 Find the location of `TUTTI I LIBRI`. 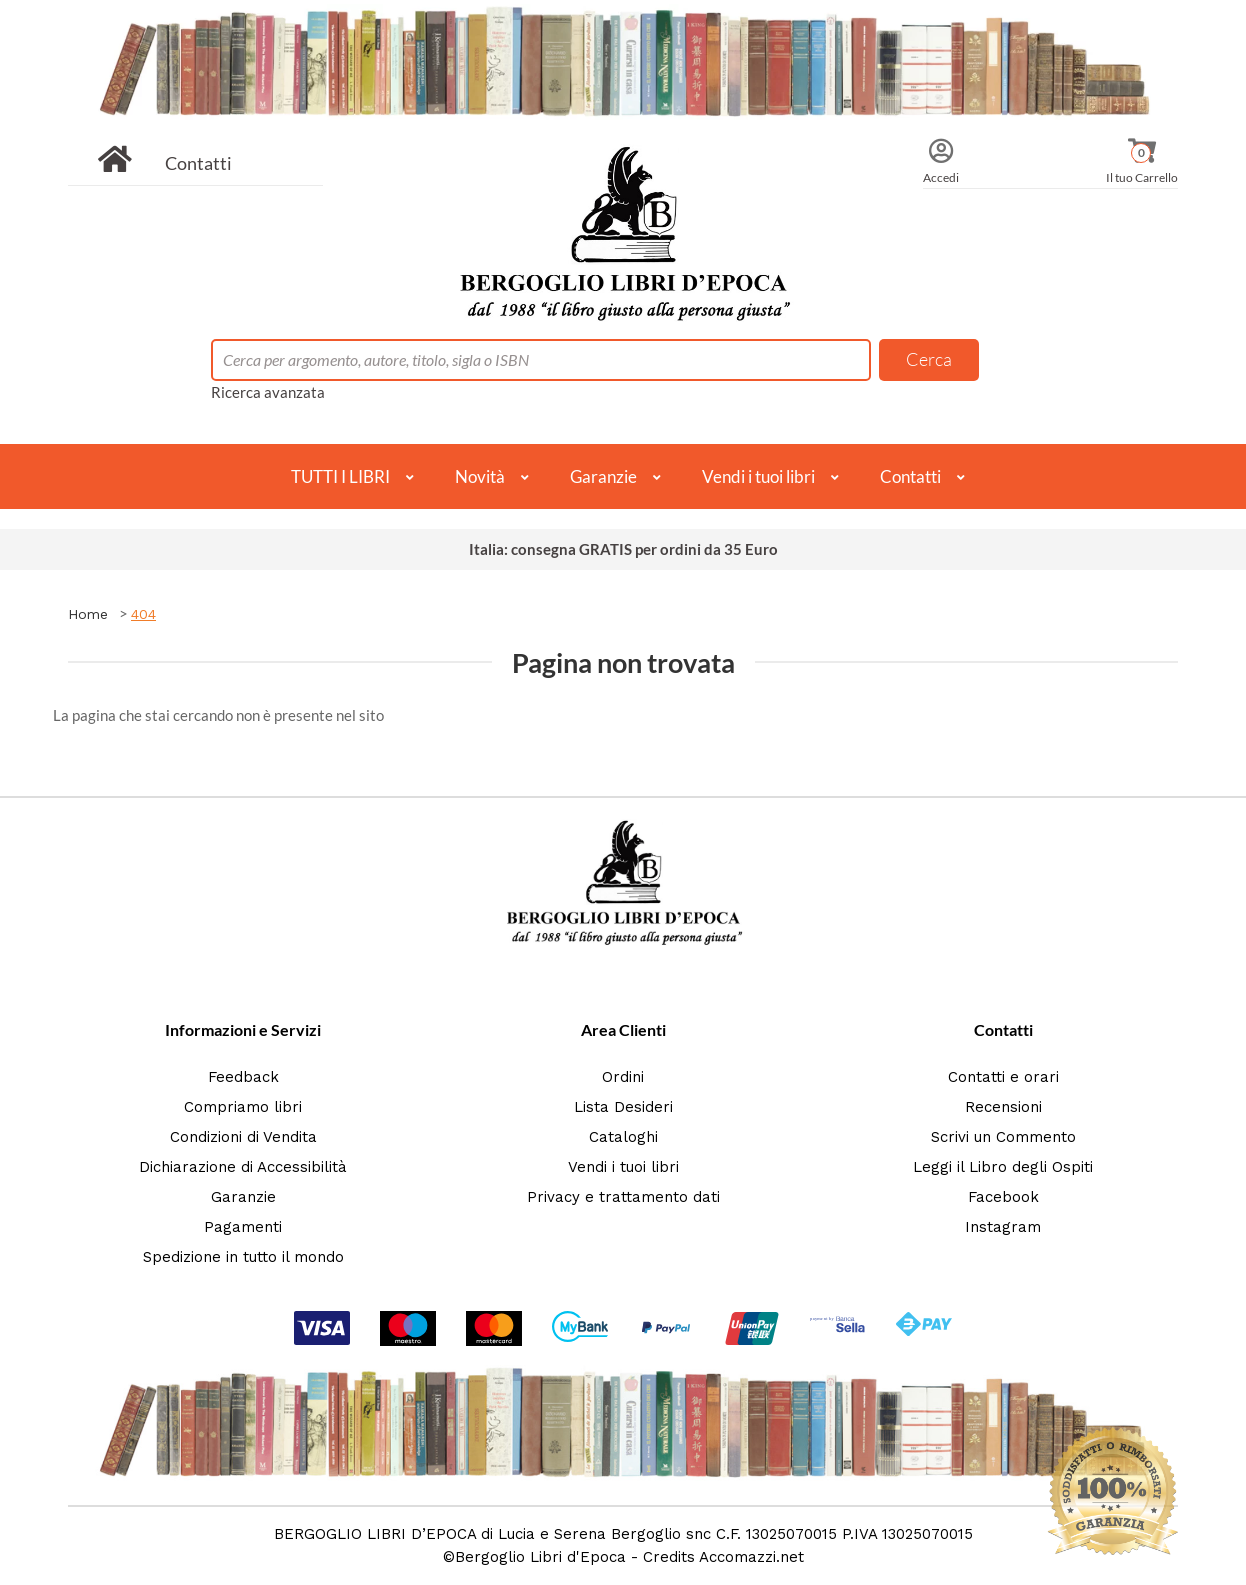

TUTTI I LIBRI is located at coordinates (340, 476).